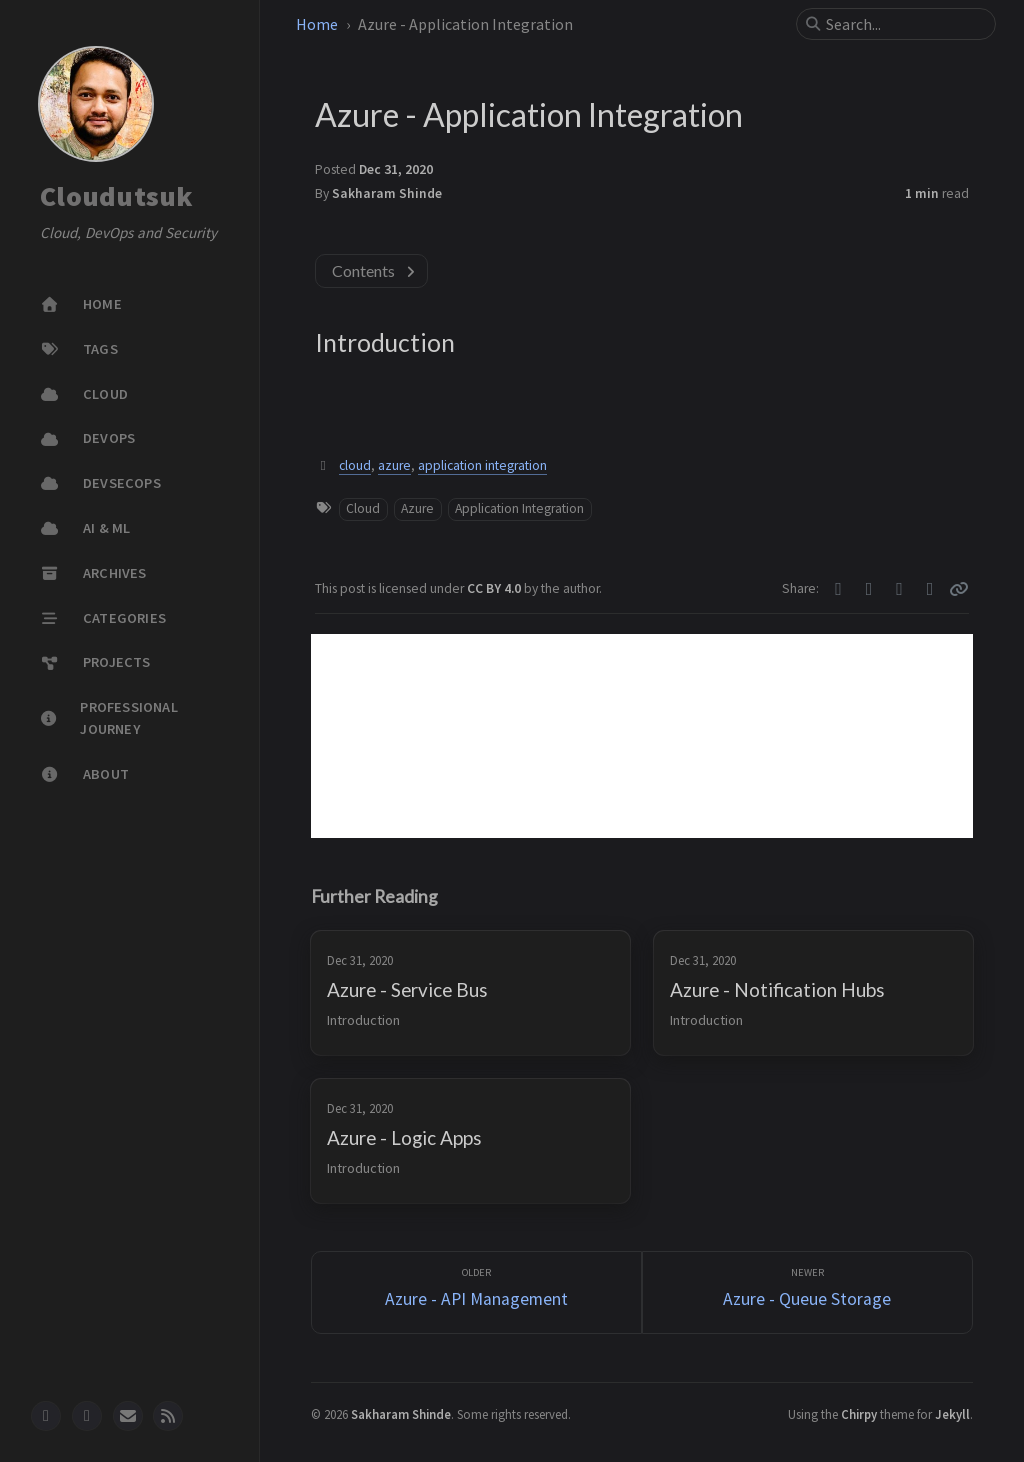 The width and height of the screenshot is (1024, 1462). I want to click on [github], so click(46, 1416).